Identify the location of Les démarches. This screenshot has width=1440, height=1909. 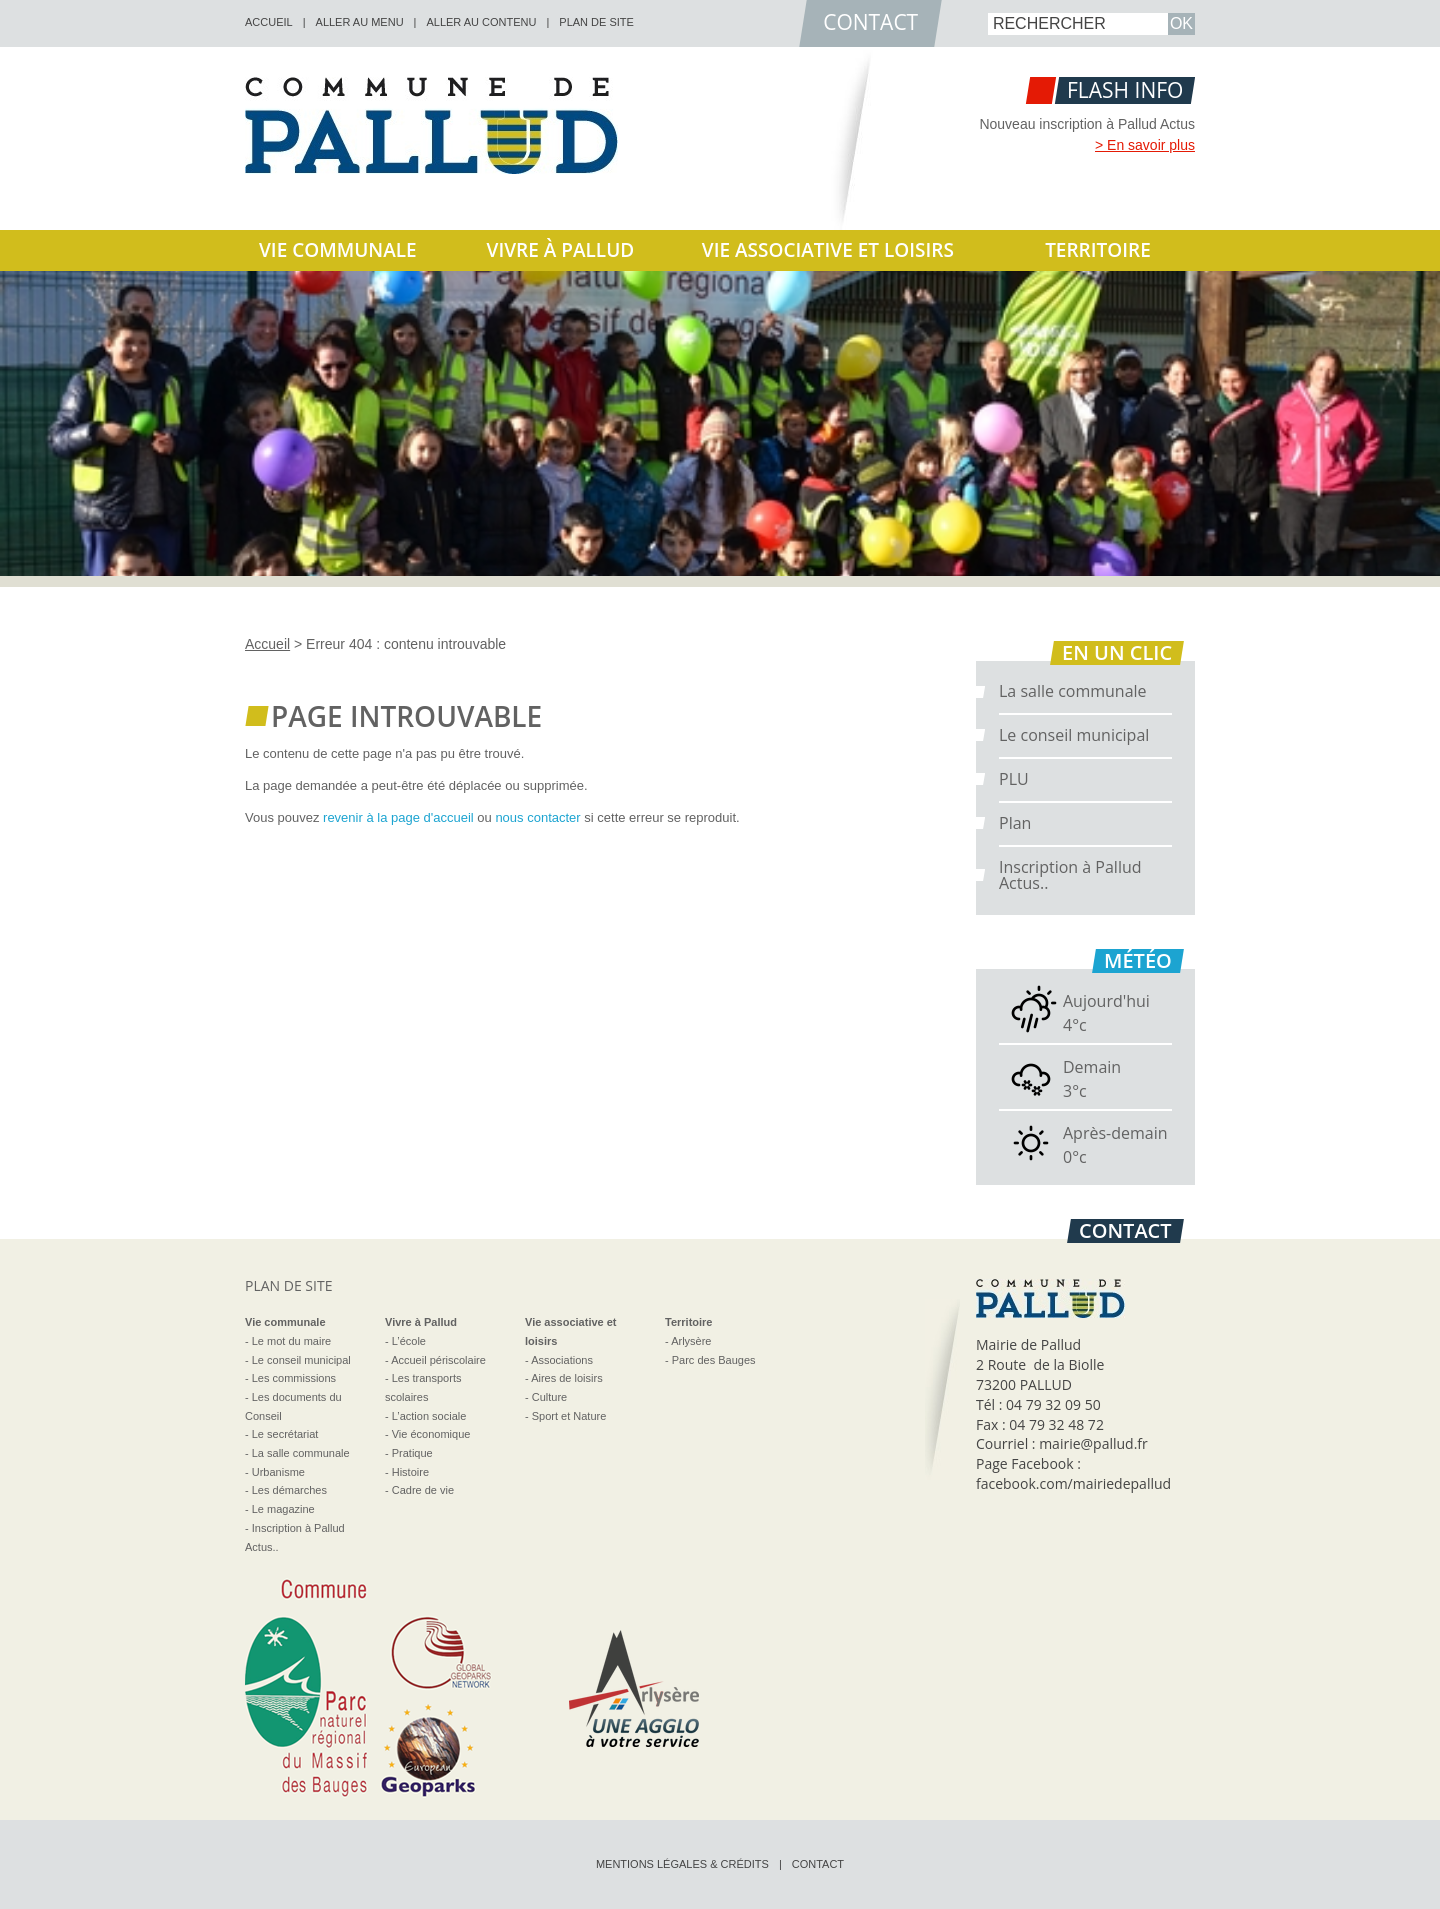
(289, 1490).